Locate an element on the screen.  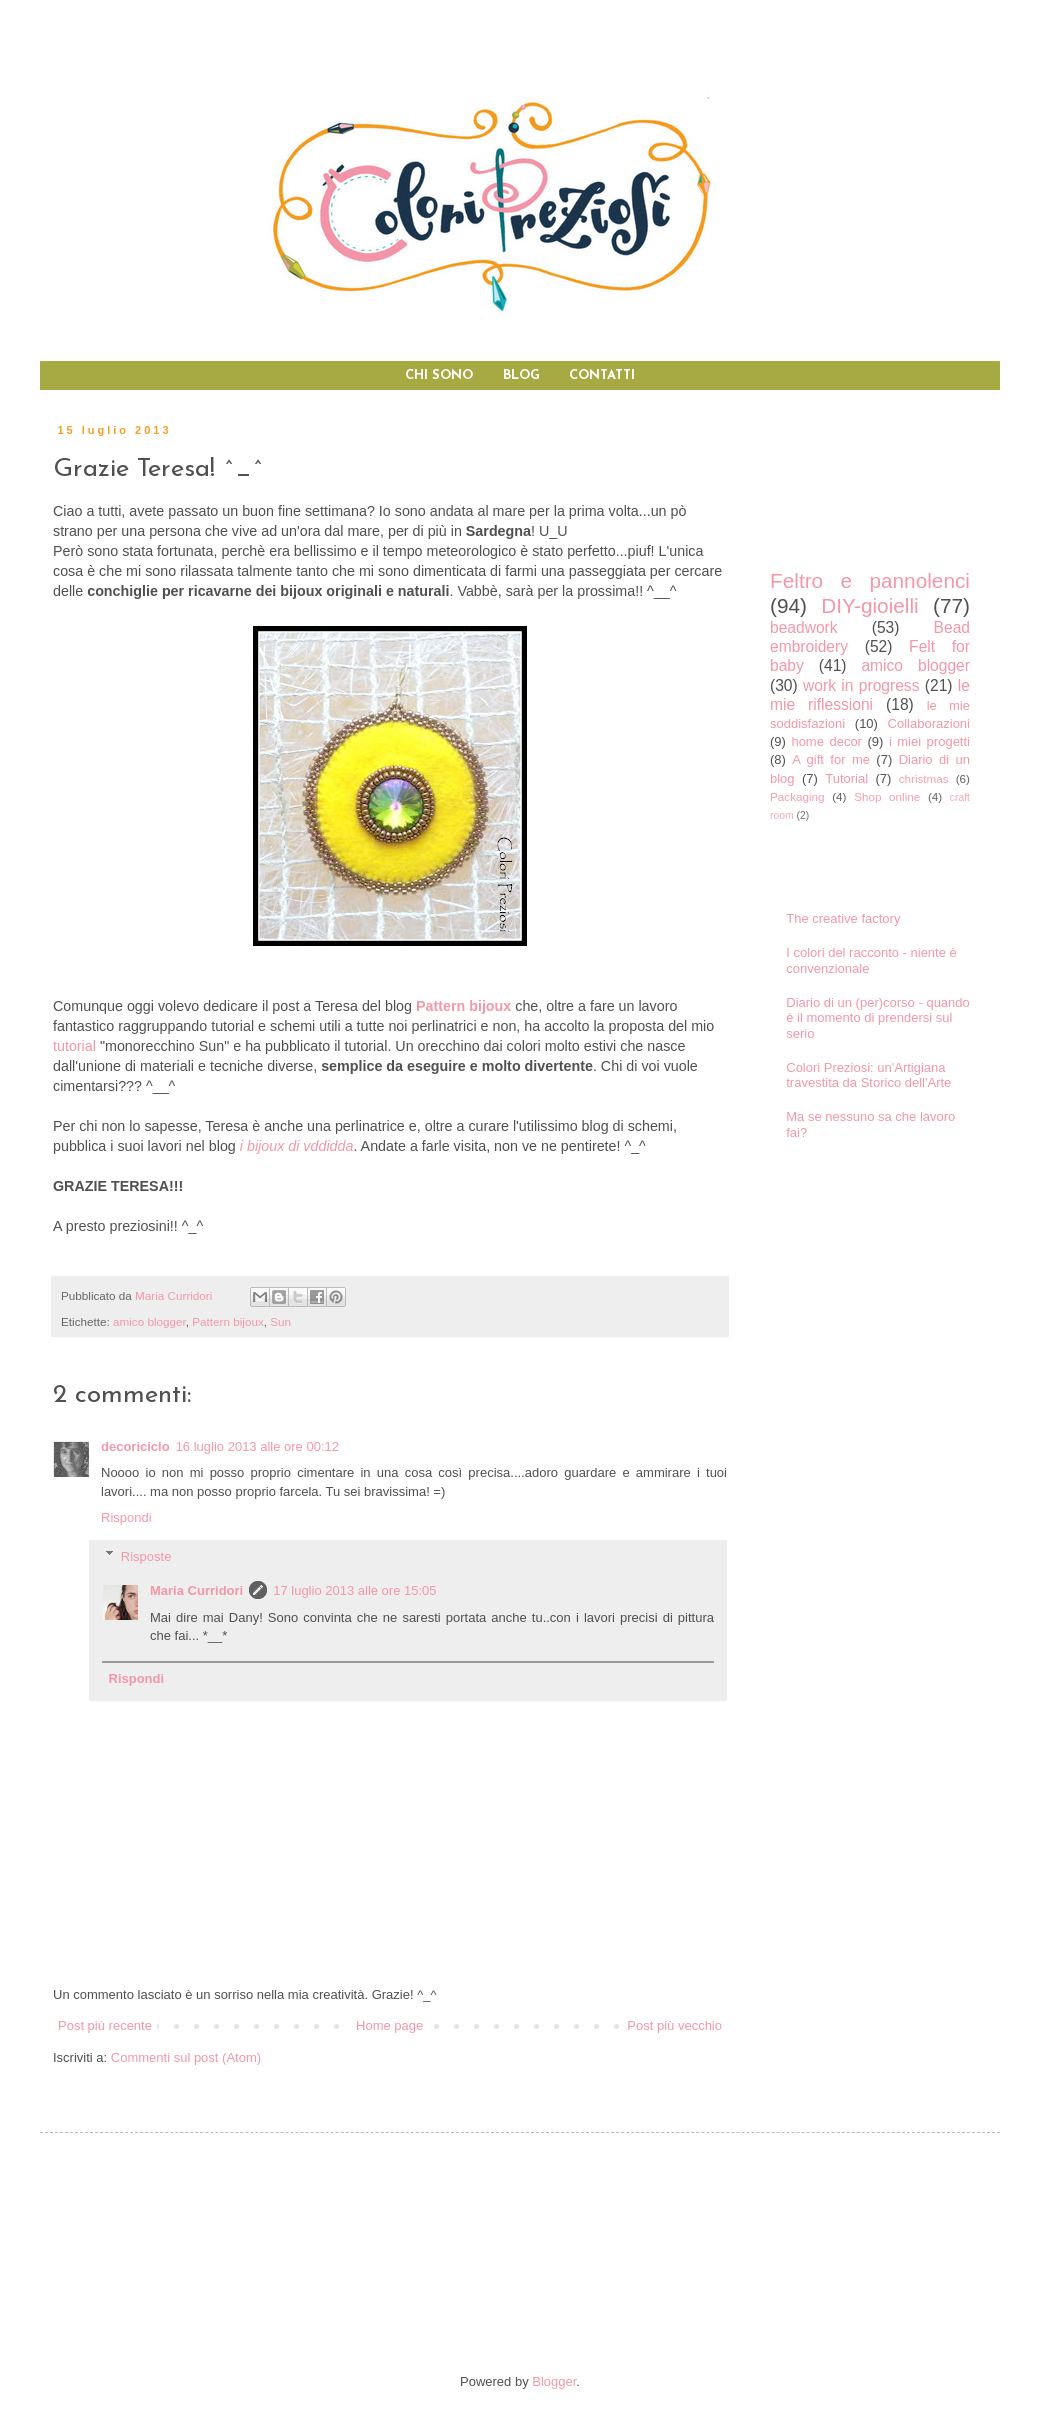
Feltro e pannolenci is located at coordinates (870, 580).